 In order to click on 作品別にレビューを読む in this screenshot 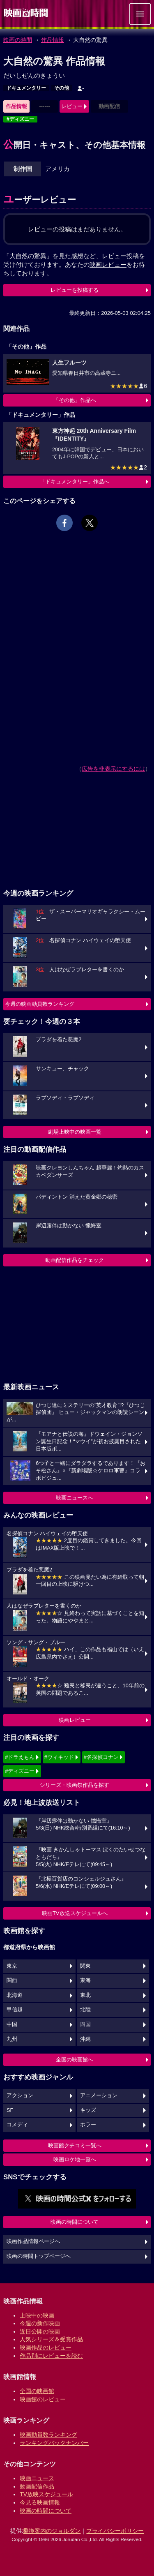, I will do `click(51, 2355)`.